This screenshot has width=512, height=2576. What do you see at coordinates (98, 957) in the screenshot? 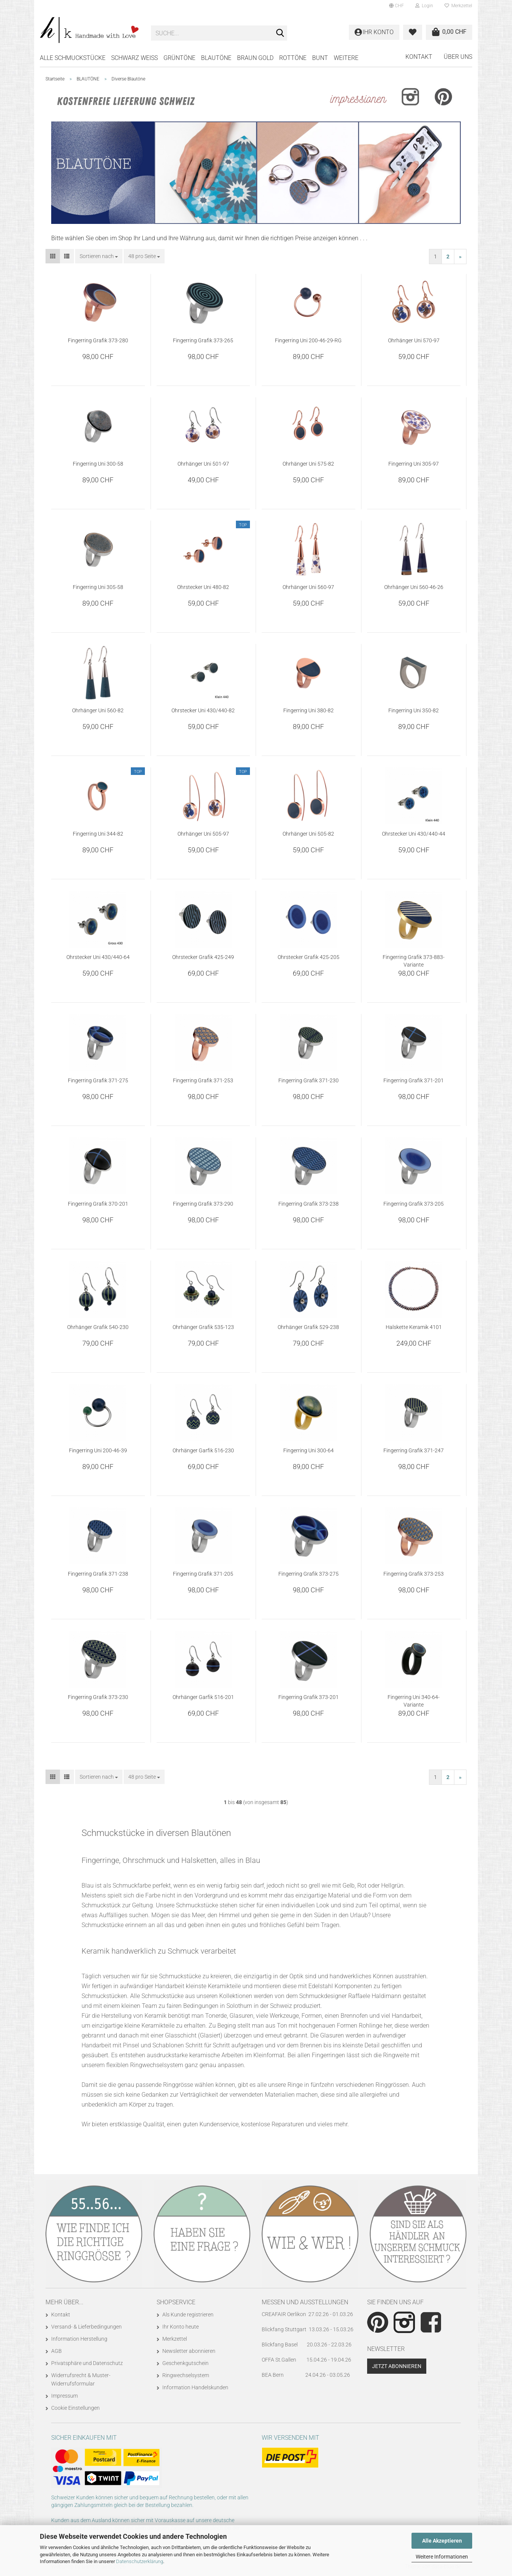
I see `Ohrstecker Uni 430/440-64` at bounding box center [98, 957].